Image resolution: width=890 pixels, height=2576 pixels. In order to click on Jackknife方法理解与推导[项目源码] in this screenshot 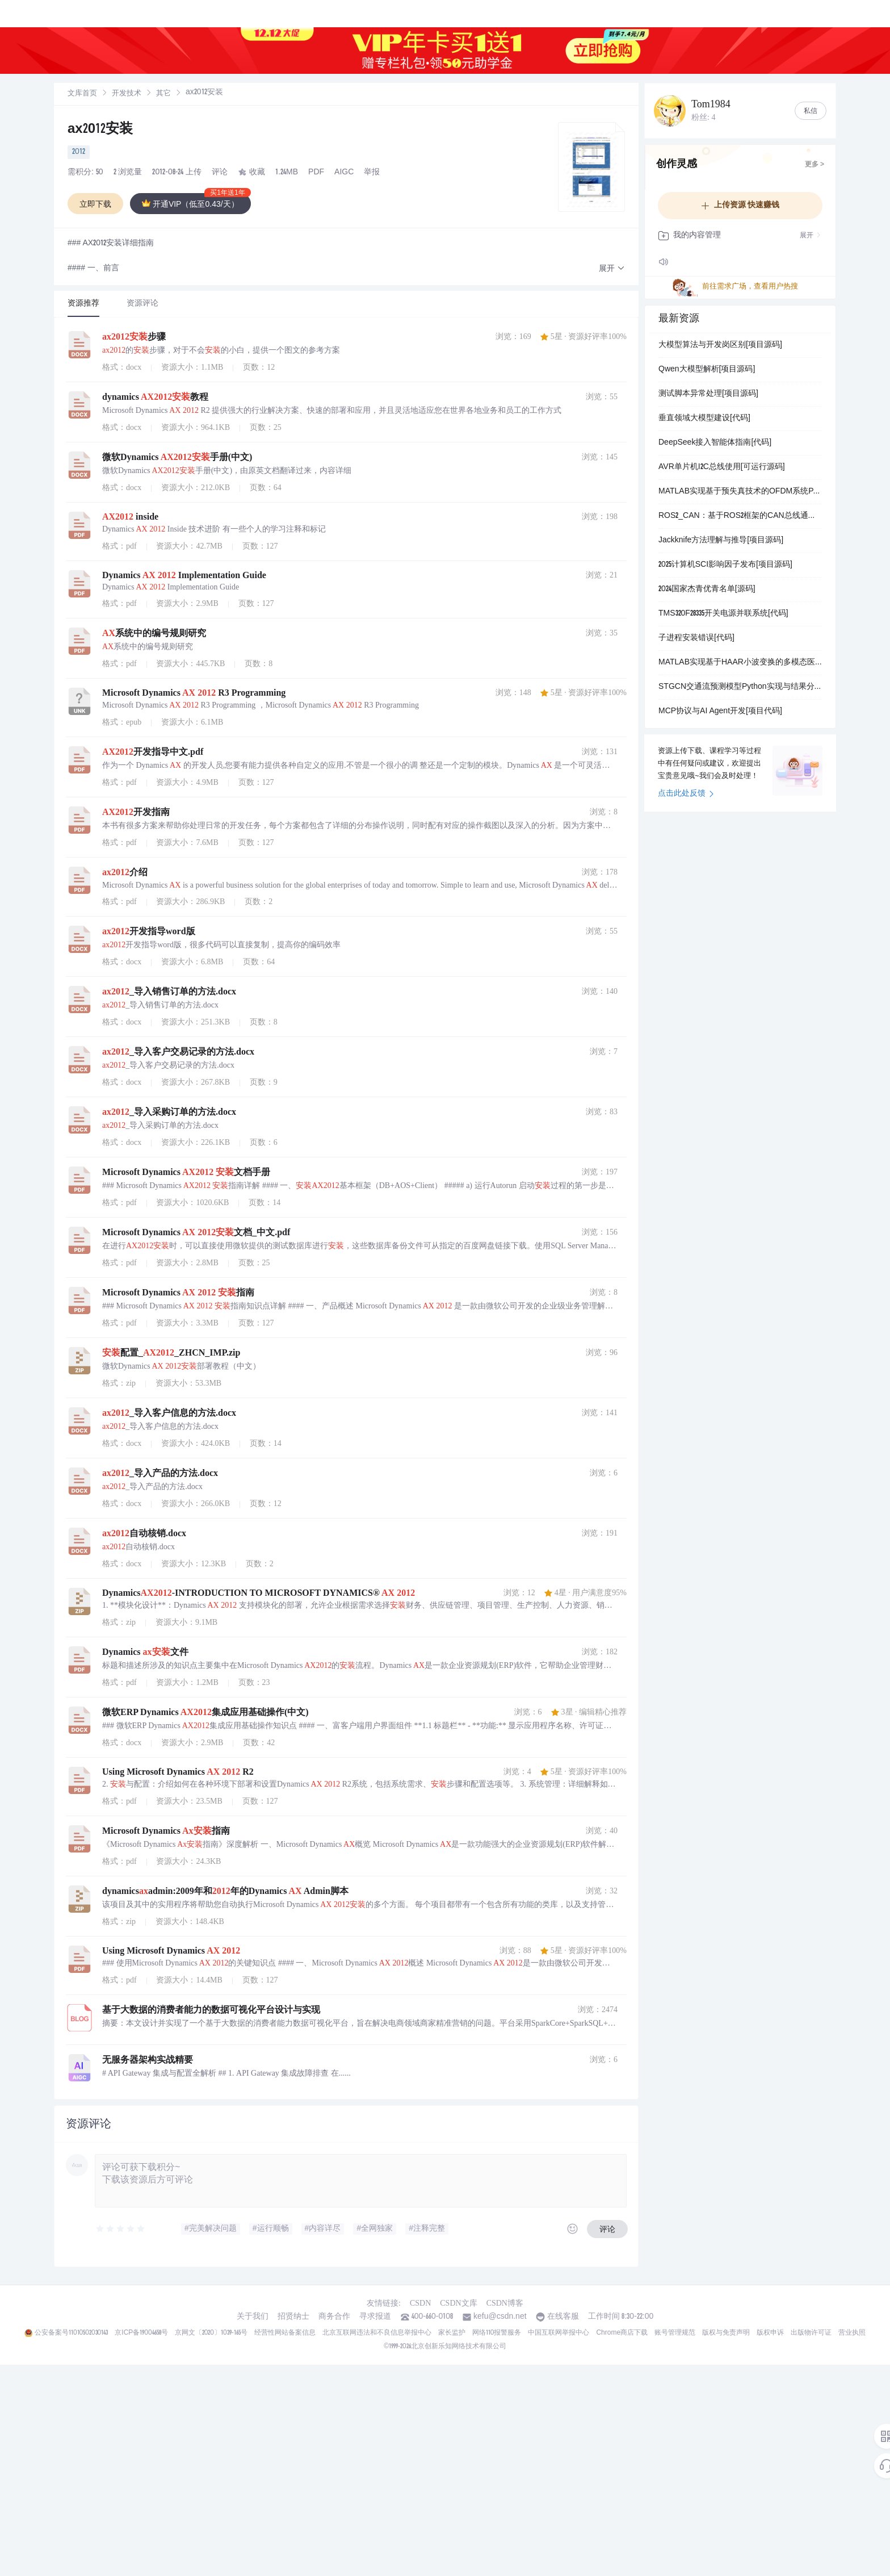, I will do `click(720, 541)`.